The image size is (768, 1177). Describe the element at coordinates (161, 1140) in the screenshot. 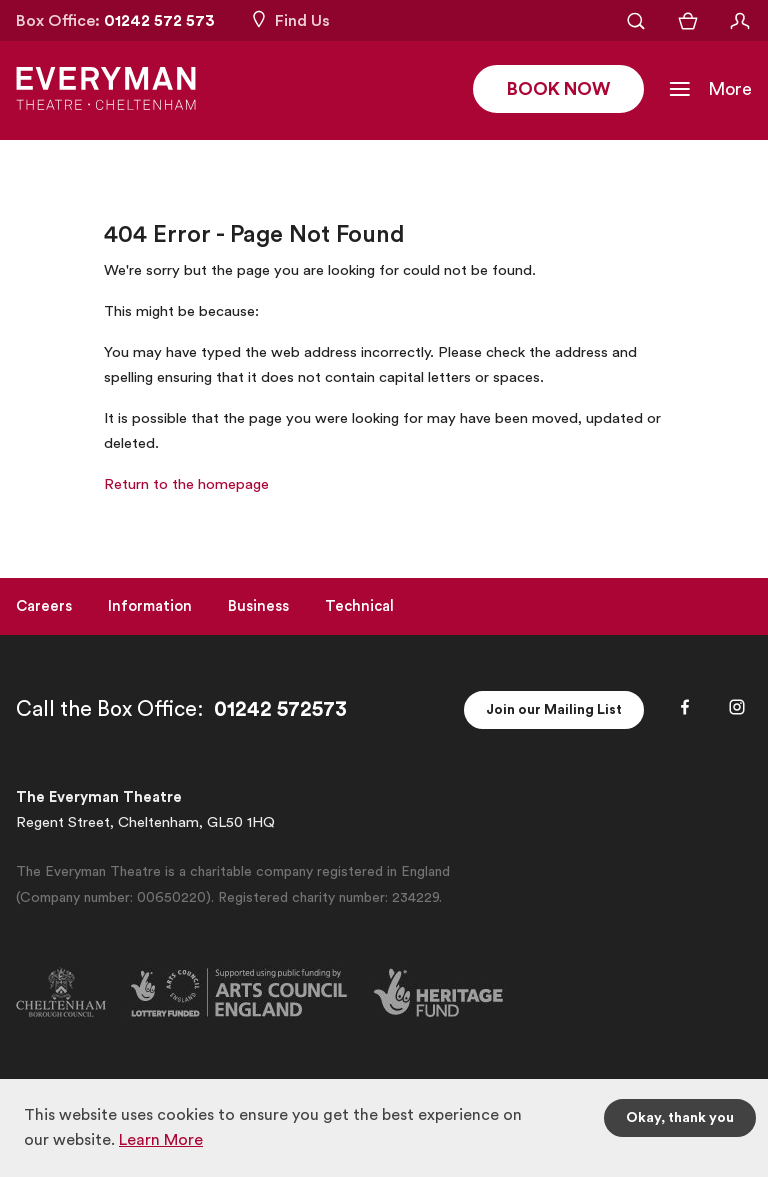

I see `Learn More` at that location.